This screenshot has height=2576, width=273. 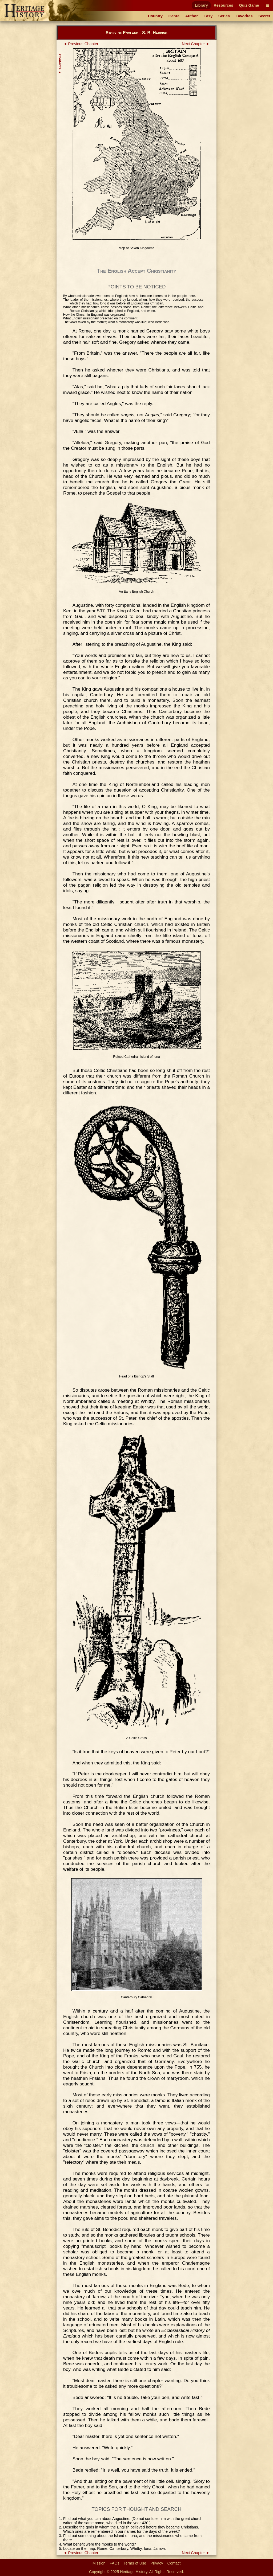 I want to click on Contact, so click(x=174, y=2563).